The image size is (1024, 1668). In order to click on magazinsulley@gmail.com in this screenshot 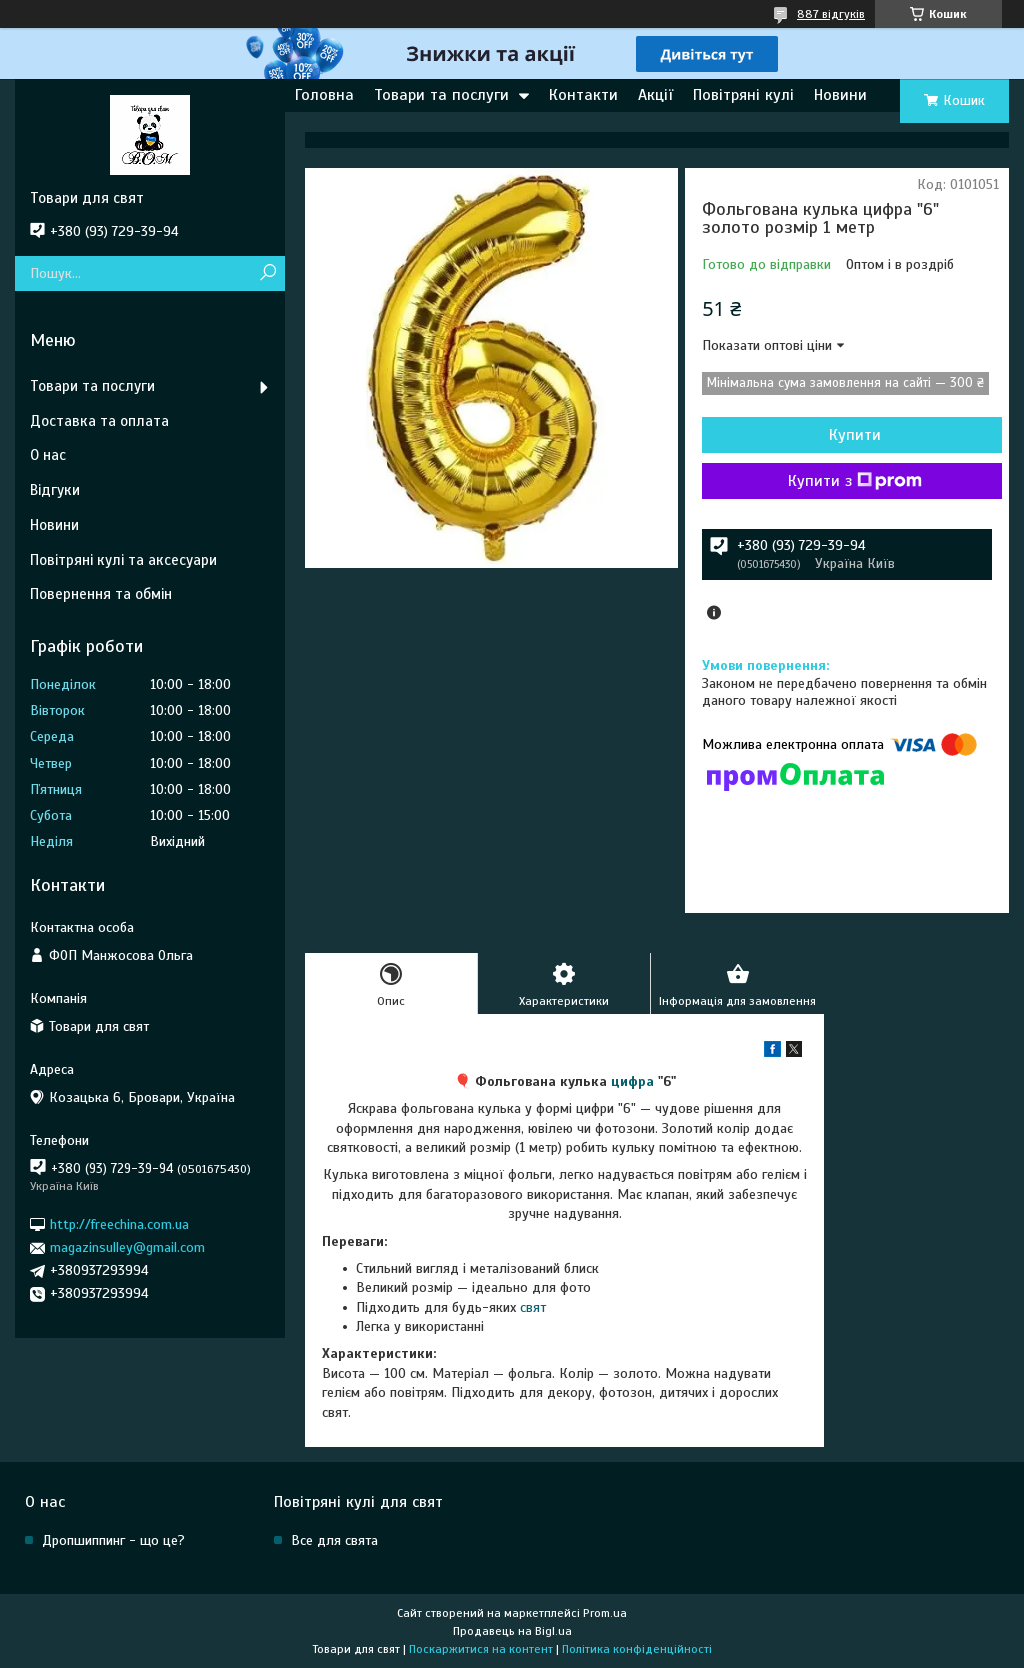, I will do `click(127, 1247)`.